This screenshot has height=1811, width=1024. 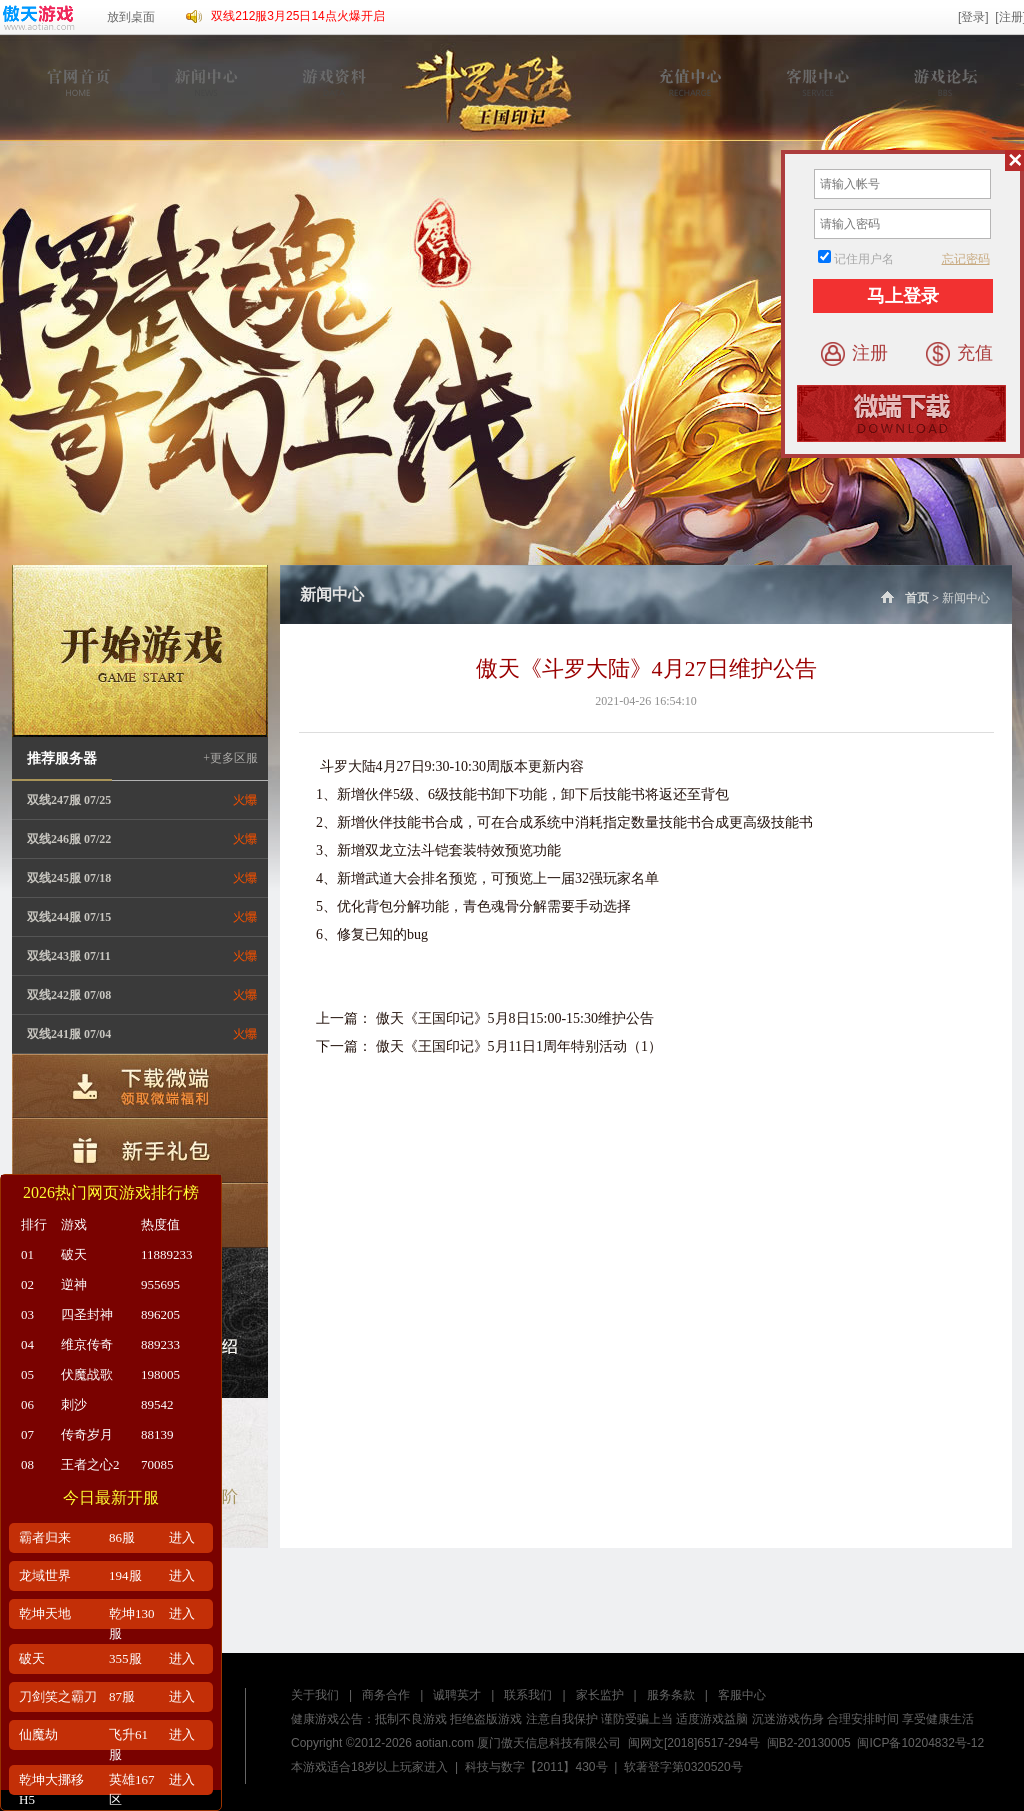 I want to click on 忘记密码, so click(x=966, y=259).